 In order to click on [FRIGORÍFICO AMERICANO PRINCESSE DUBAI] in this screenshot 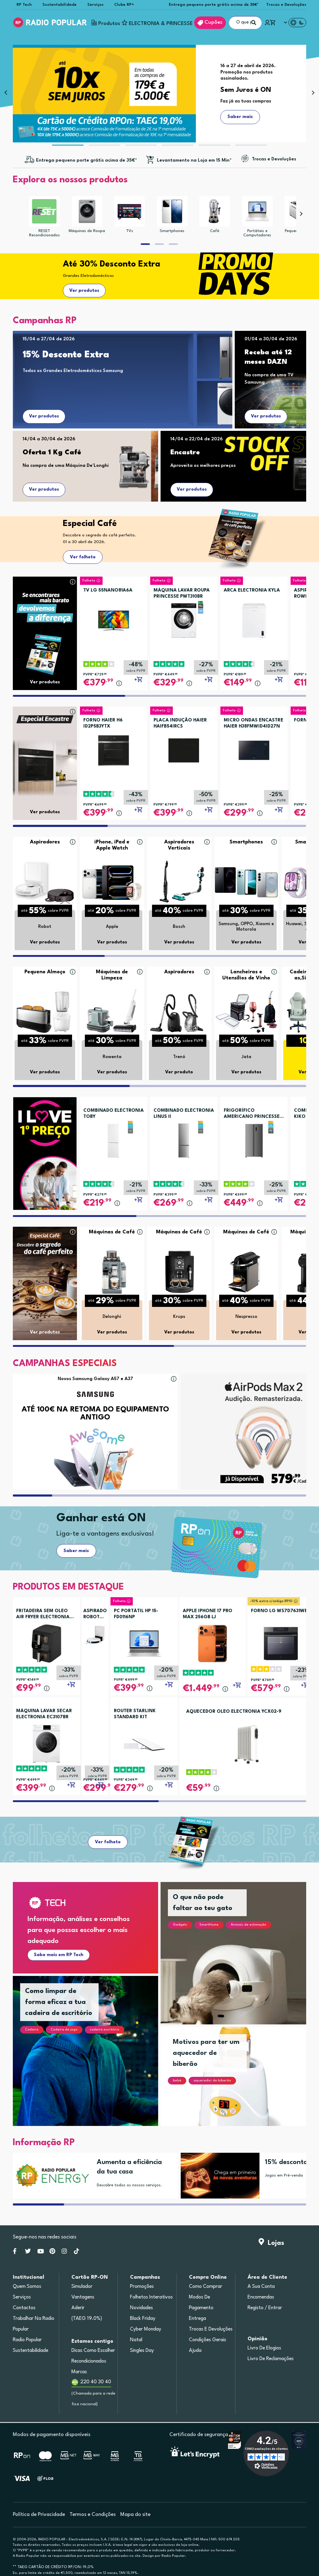, I will do `click(254, 1138)`.